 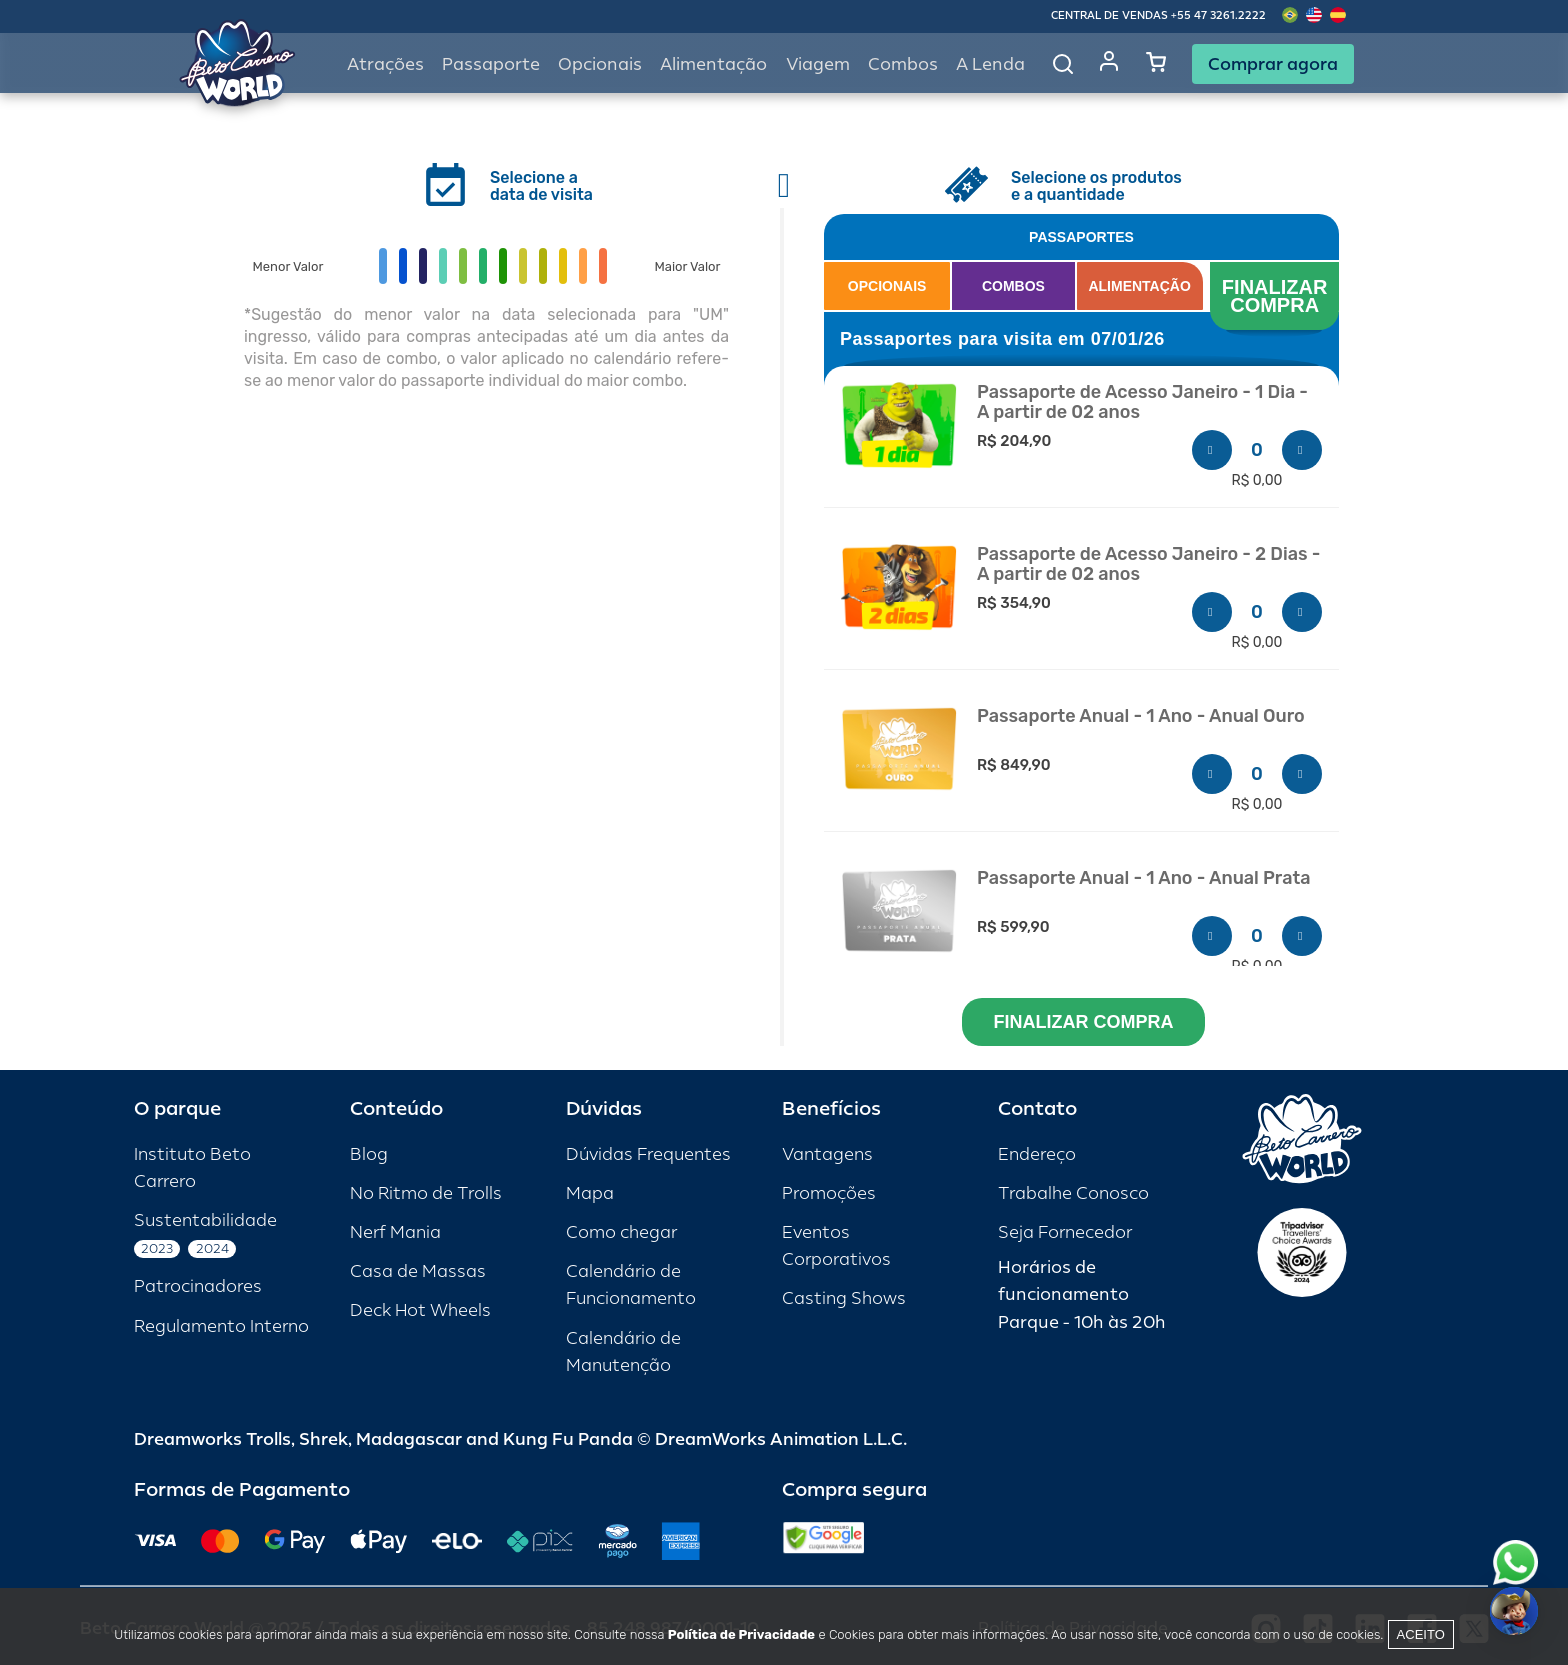 What do you see at coordinates (1143, 878) in the screenshot?
I see `Passaporte Anual - 1 Ano - Anual Prata` at bounding box center [1143, 878].